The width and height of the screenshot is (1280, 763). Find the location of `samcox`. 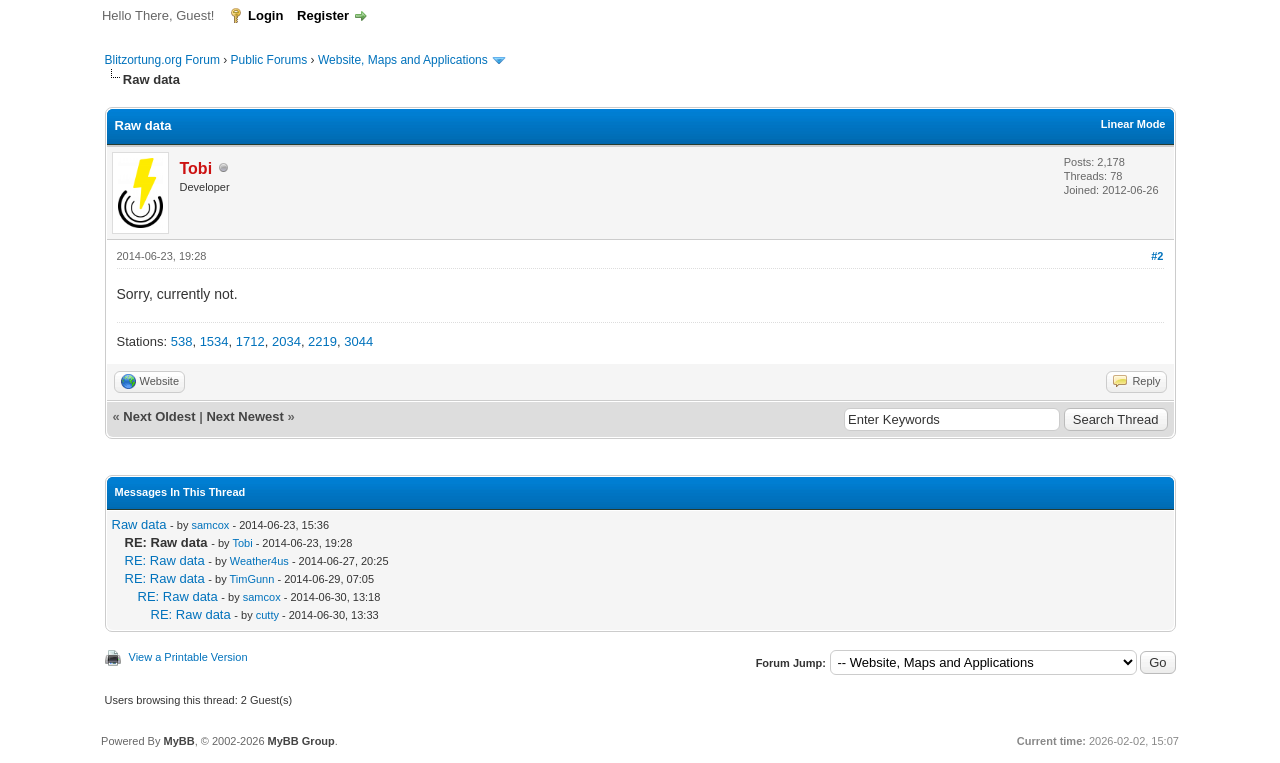

samcox is located at coordinates (210, 525).